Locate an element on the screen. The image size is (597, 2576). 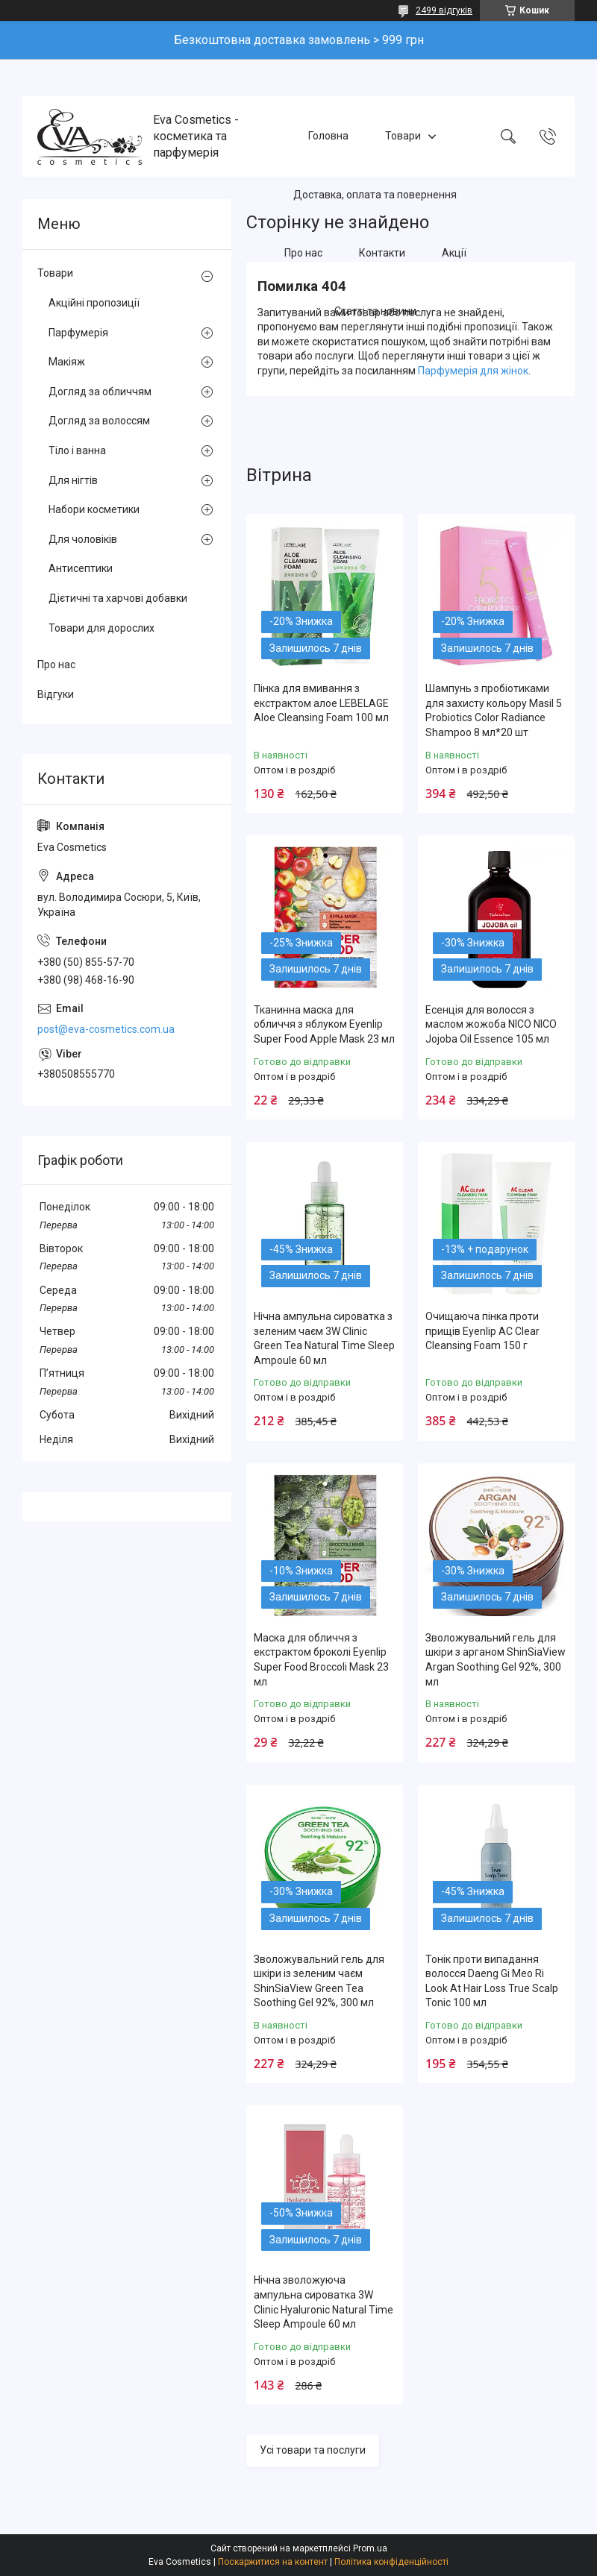
Пінка для вмивання з екстрактом алое LEBELAGE Aloe Cleansing Foam 100 мл is located at coordinates (321, 702).